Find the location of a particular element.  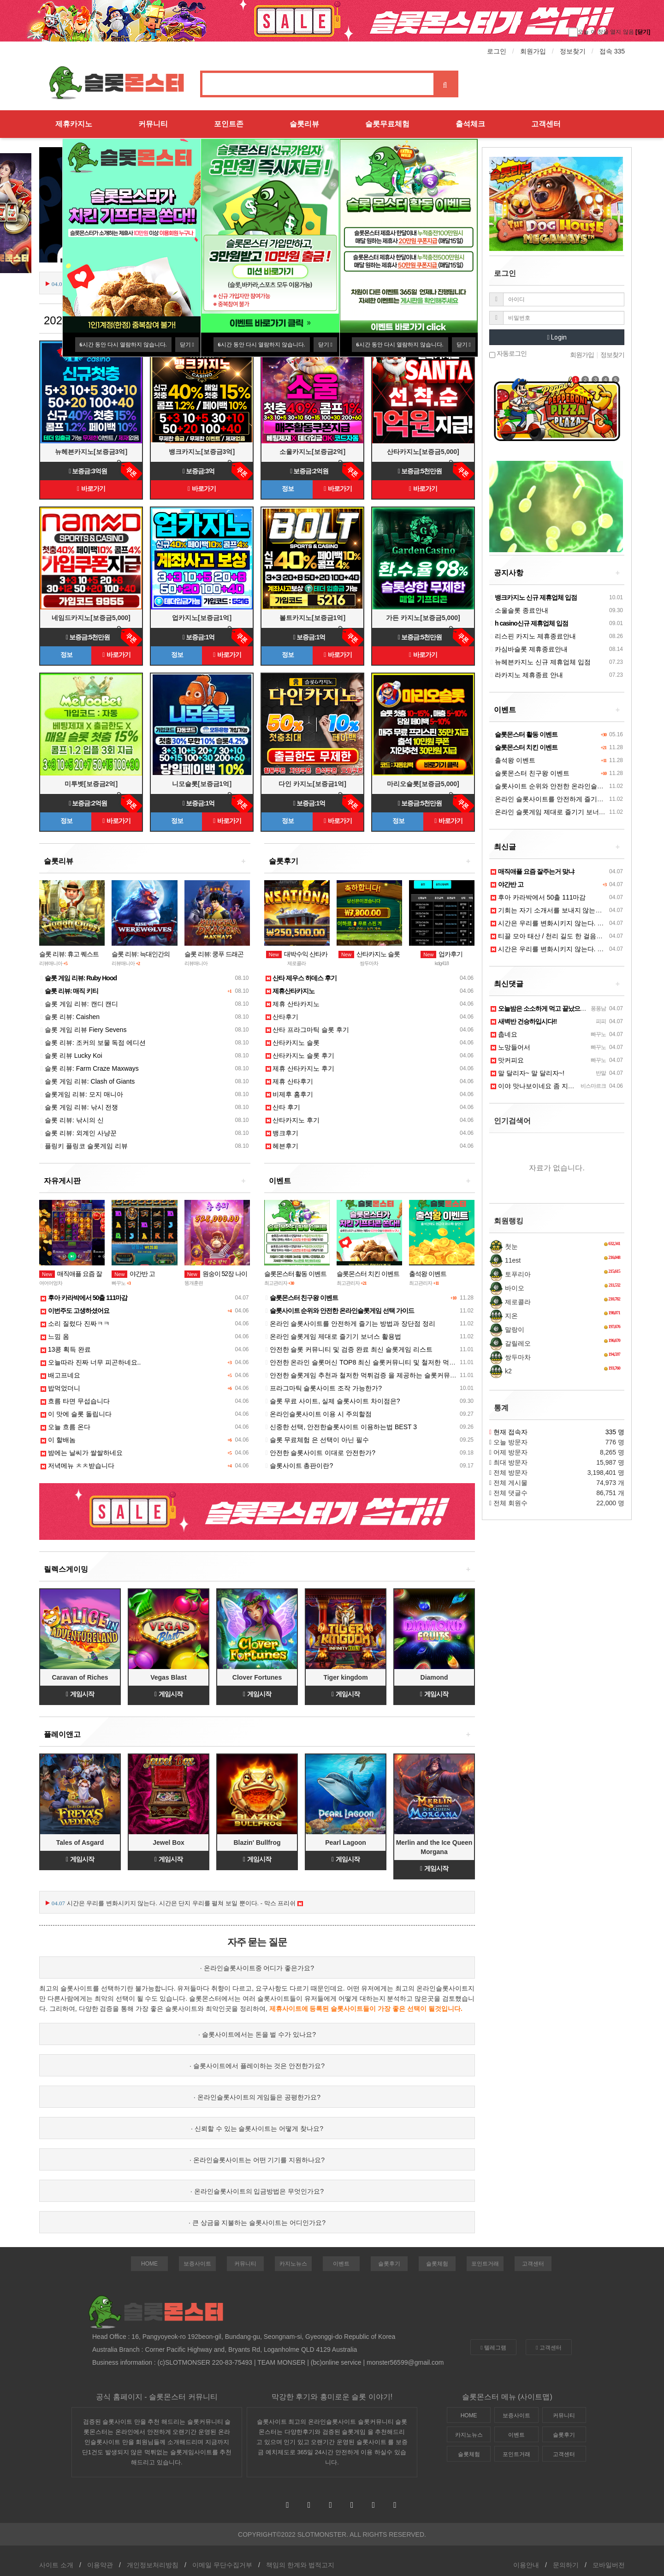

슬롯 리뷰: 낚시의 신 is located at coordinates (72, 1120).